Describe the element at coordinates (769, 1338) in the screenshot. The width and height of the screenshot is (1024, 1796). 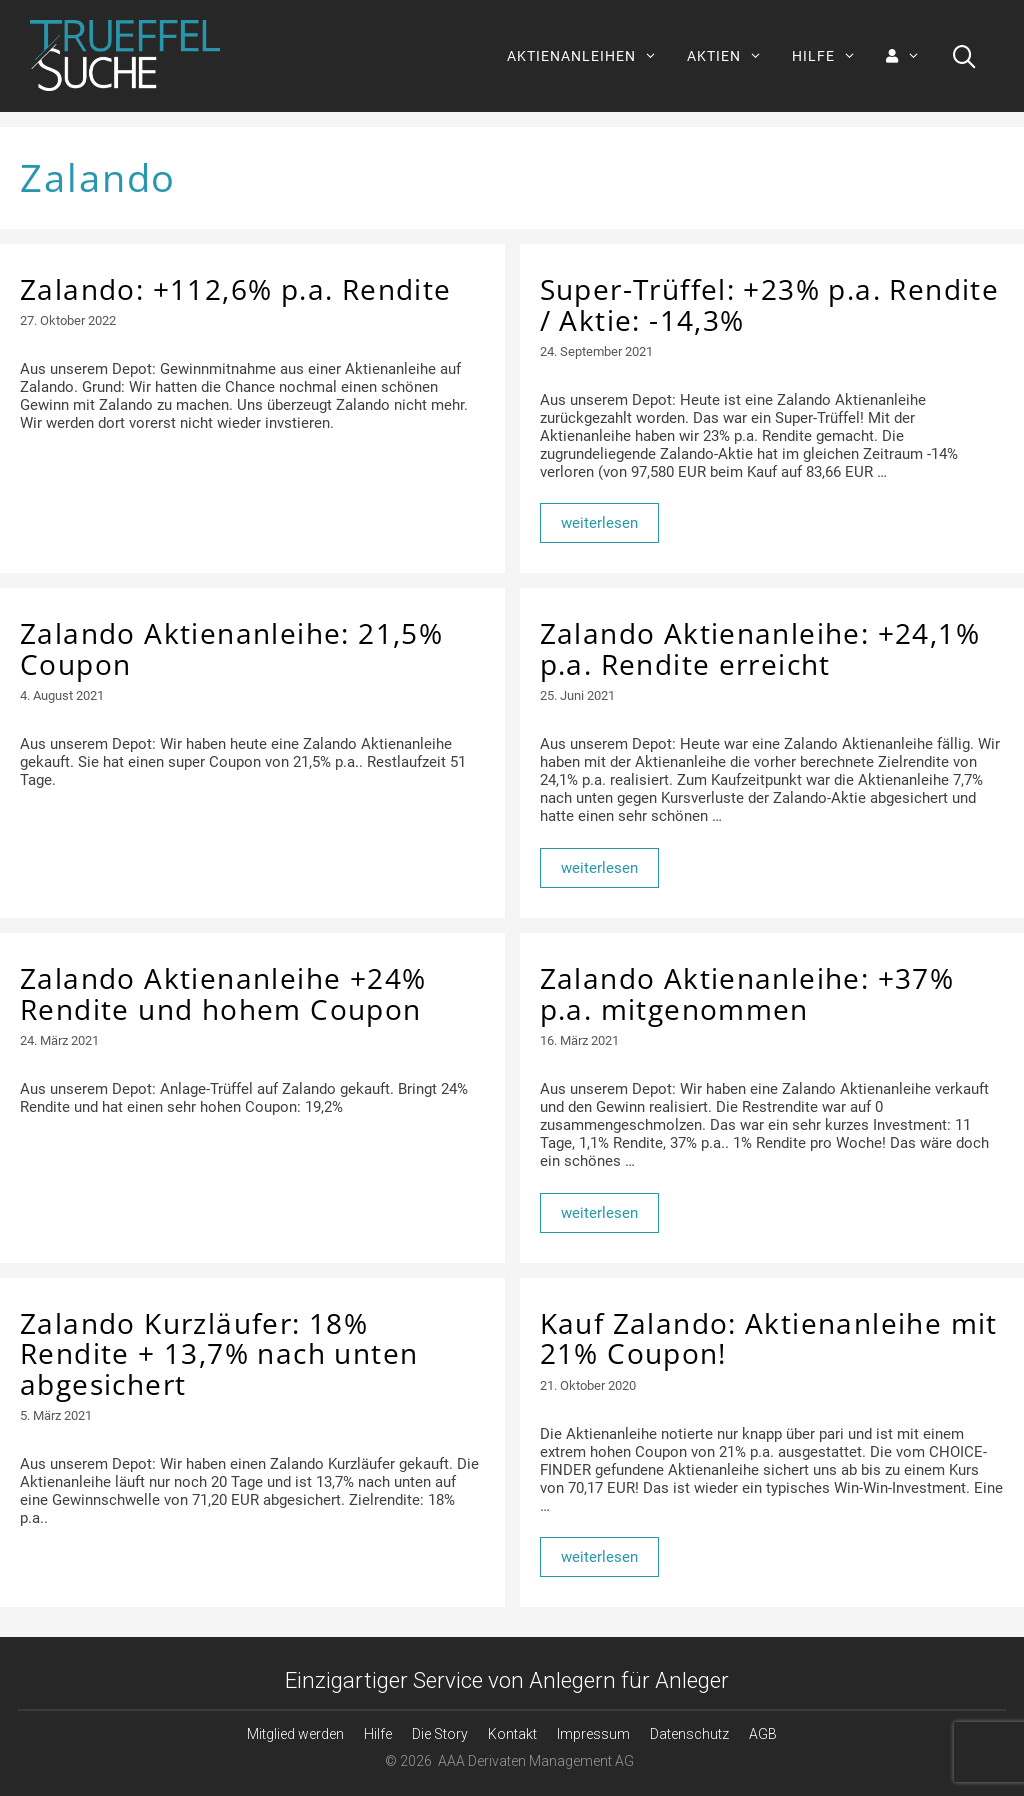
I see `Kauf Zalando: Aktienanleihe mit 21% Coupon!` at that location.